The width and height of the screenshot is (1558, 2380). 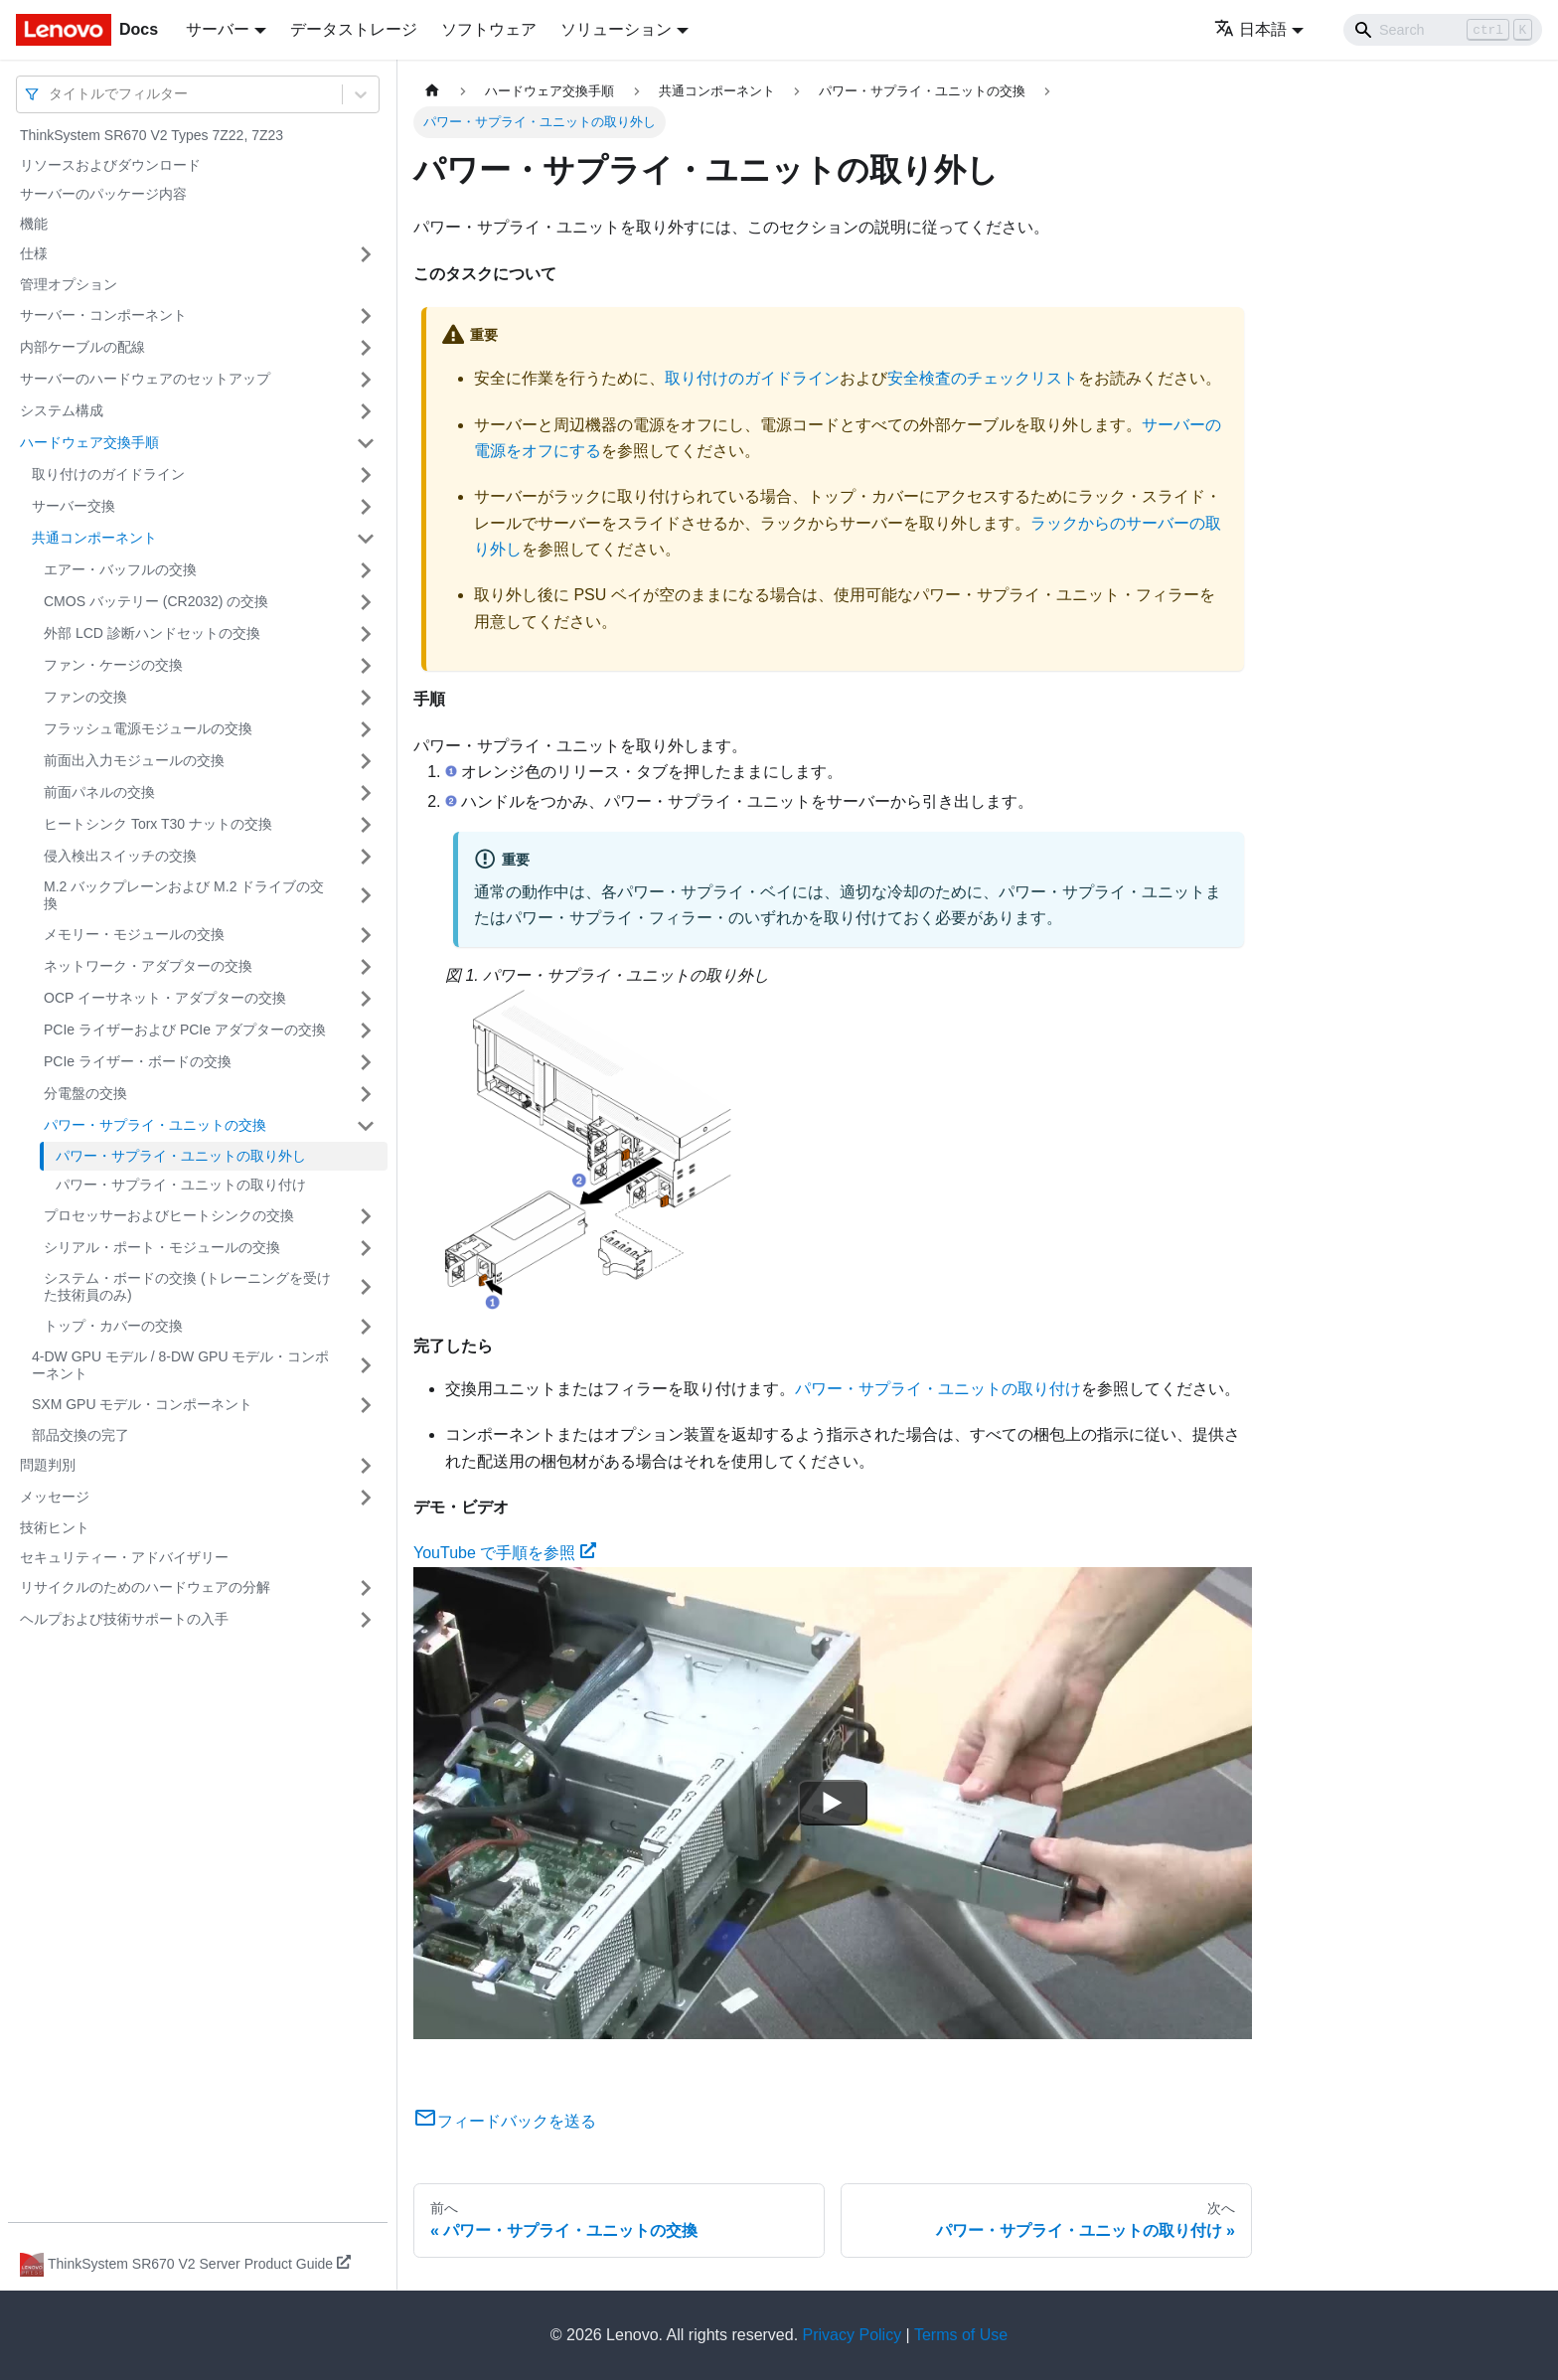 I want to click on [サイドバーのカテゴリー「メモリー・モジュールの交換」を開く・閉じる], so click(x=366, y=935).